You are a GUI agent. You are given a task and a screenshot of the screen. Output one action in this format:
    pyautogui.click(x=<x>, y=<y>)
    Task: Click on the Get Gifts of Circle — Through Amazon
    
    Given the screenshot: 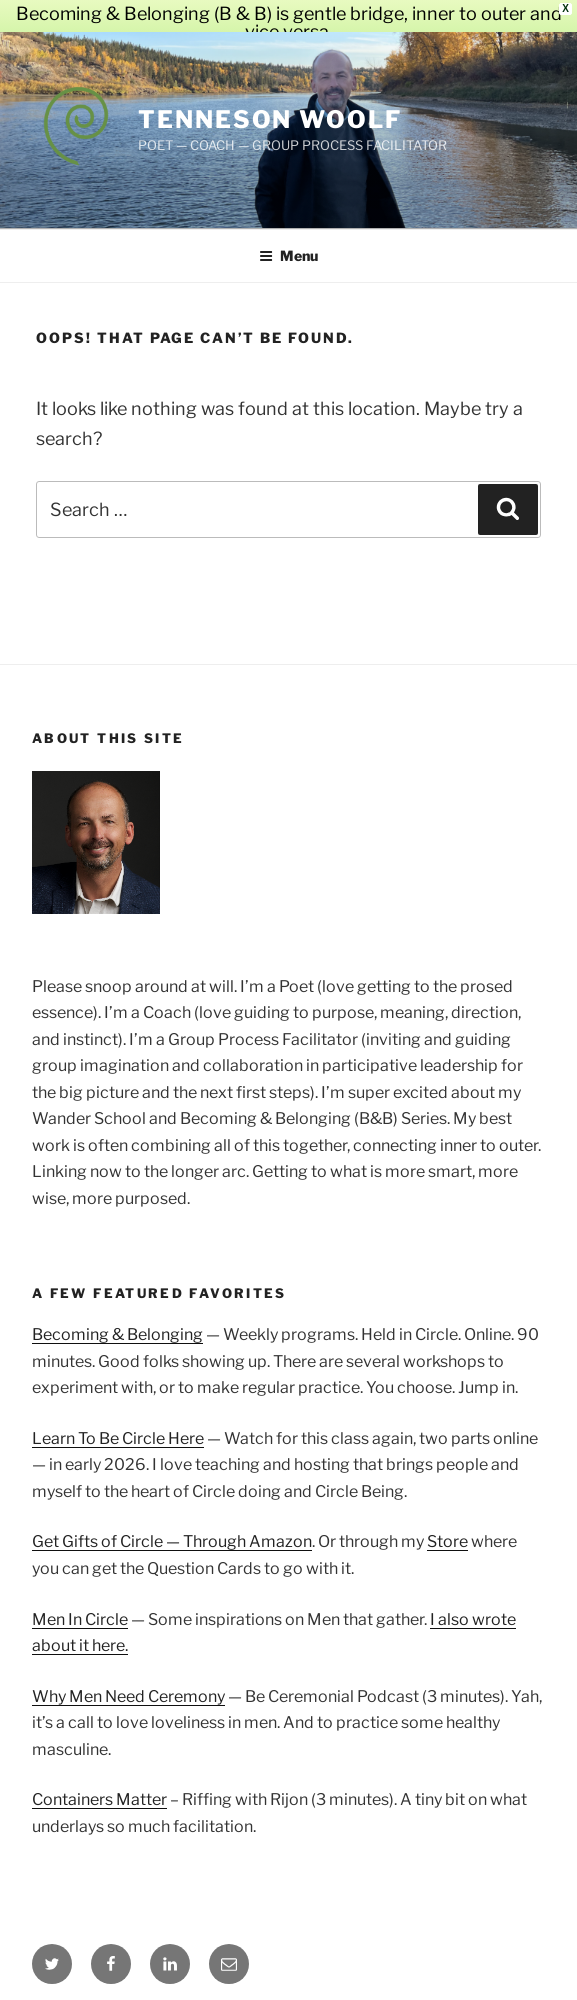 What is the action you would take?
    pyautogui.click(x=172, y=1521)
    